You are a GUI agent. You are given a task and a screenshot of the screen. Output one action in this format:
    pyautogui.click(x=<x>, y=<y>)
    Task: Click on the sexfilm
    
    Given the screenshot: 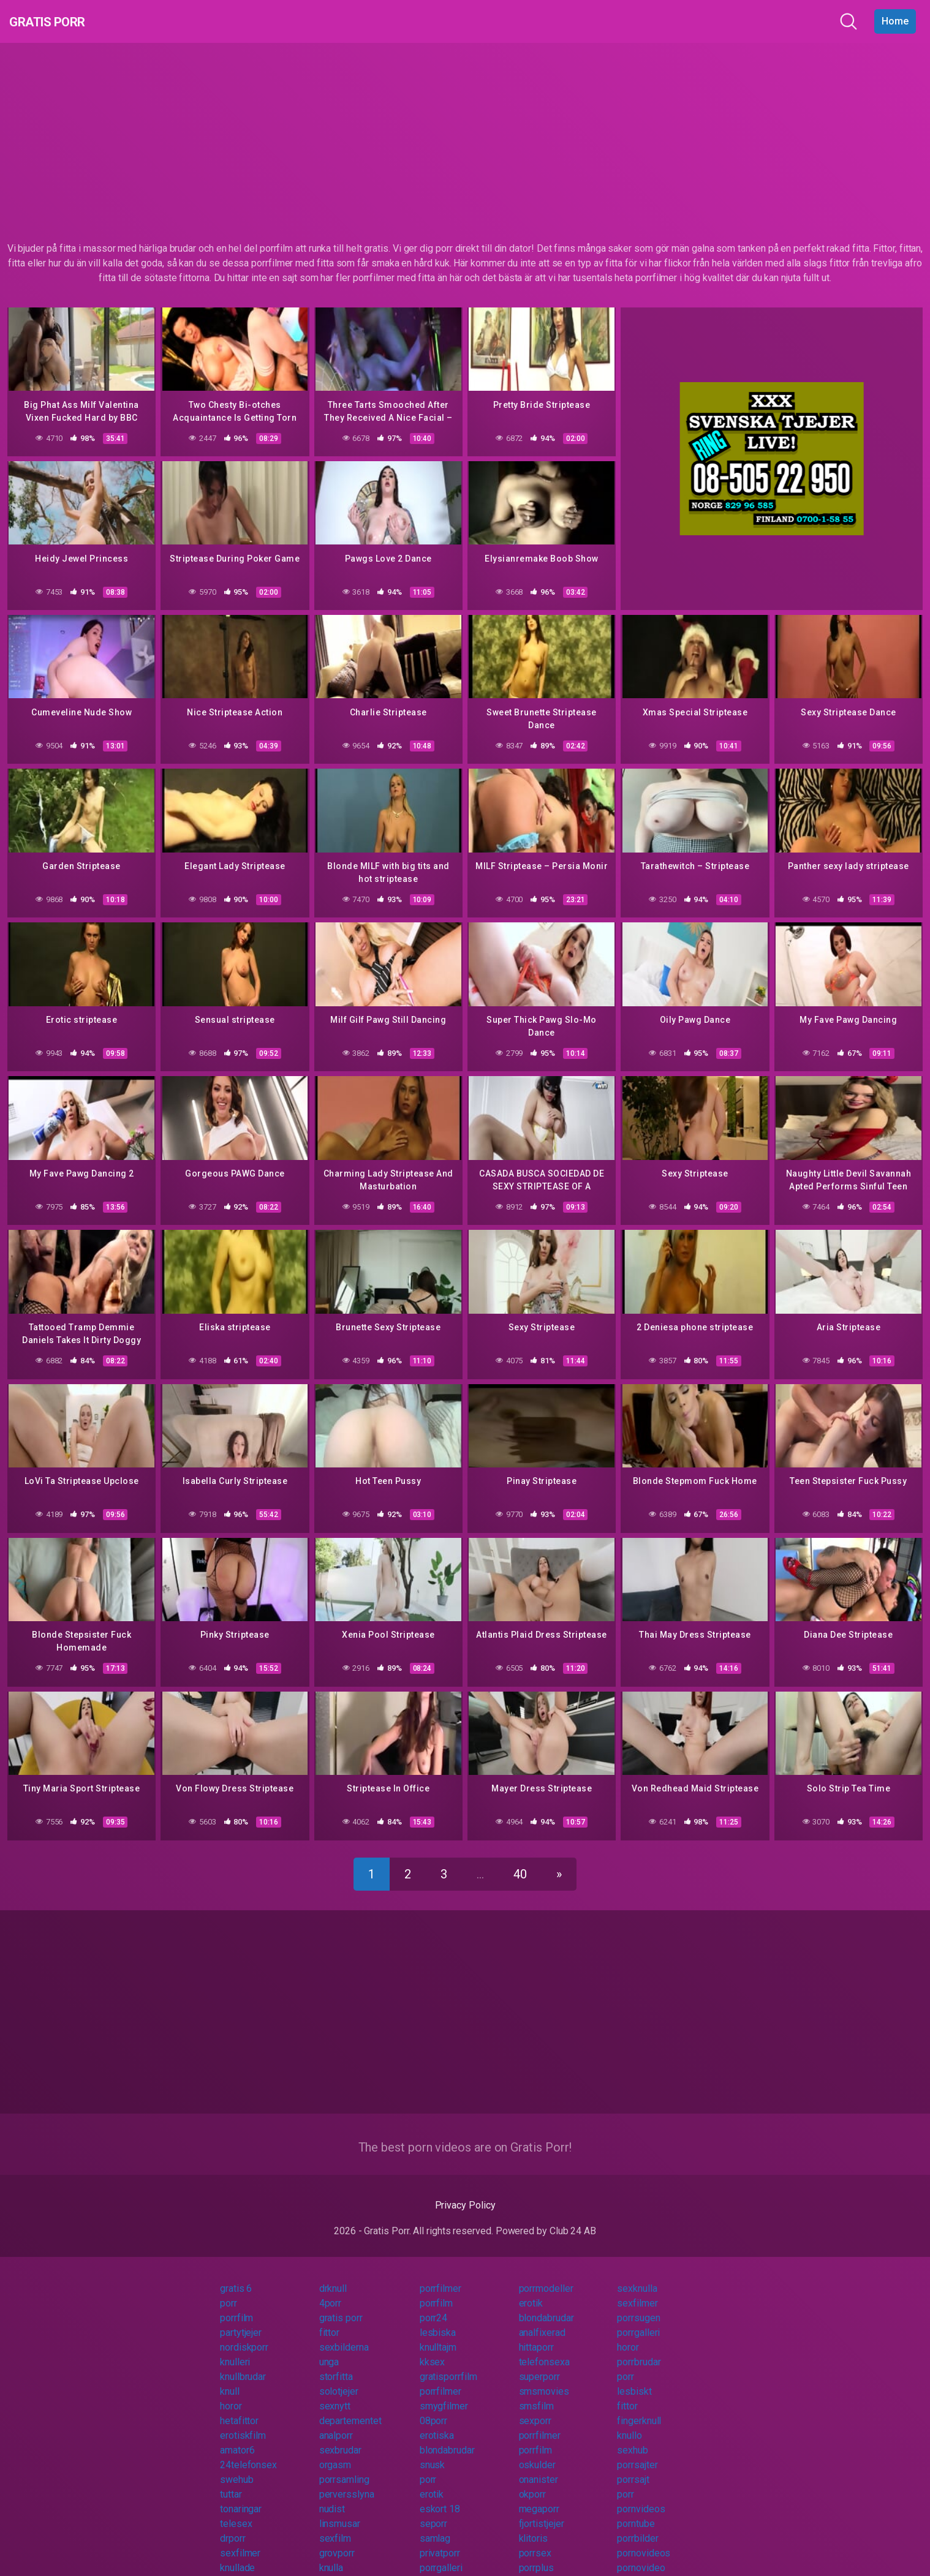 What is the action you would take?
    pyautogui.click(x=335, y=2524)
    